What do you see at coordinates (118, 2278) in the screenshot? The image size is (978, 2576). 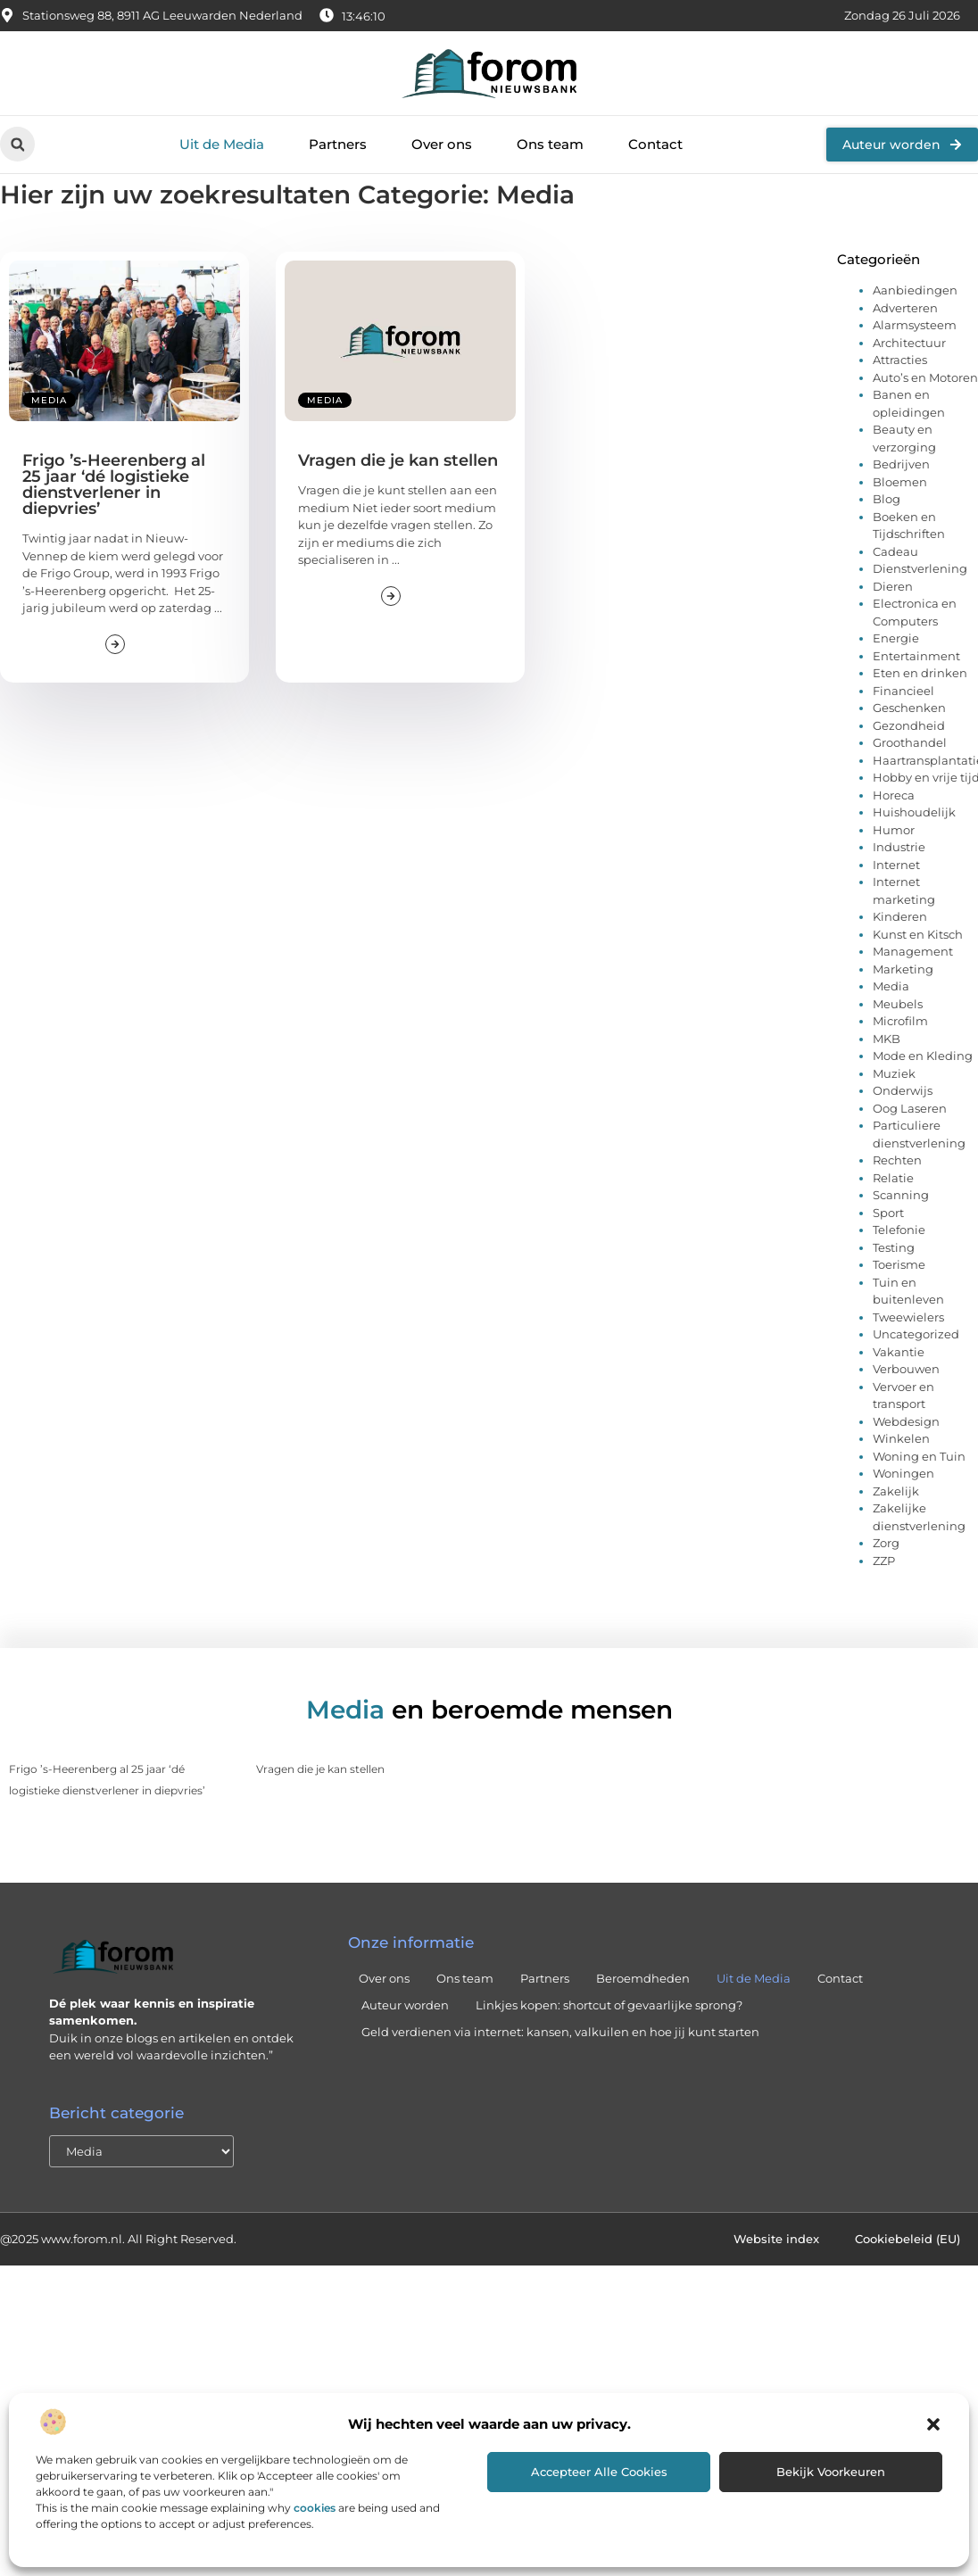 I see `@2025 www.forom.nl. All Right Reserved.` at bounding box center [118, 2278].